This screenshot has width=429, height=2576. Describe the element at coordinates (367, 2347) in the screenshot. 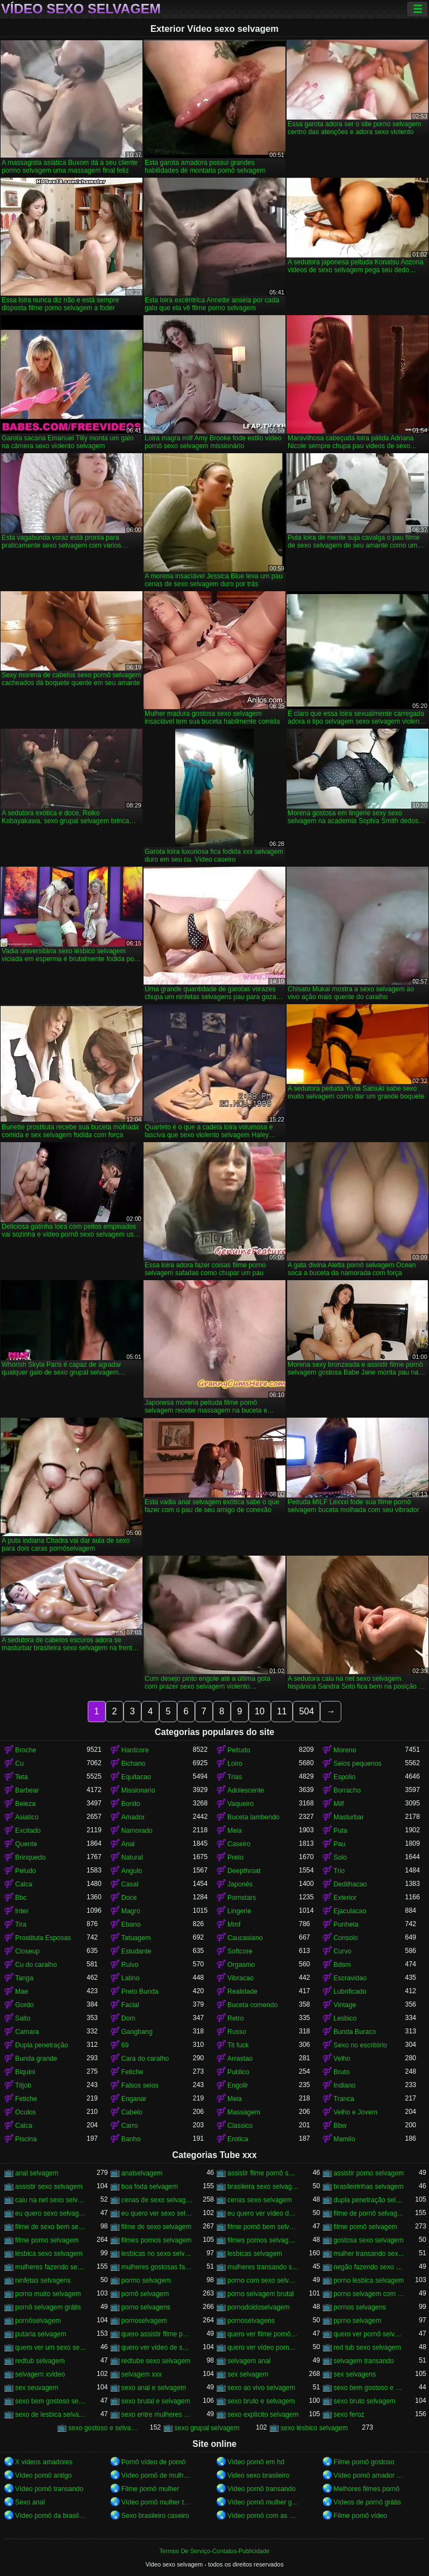

I see `red tub sexo selvagem` at that location.